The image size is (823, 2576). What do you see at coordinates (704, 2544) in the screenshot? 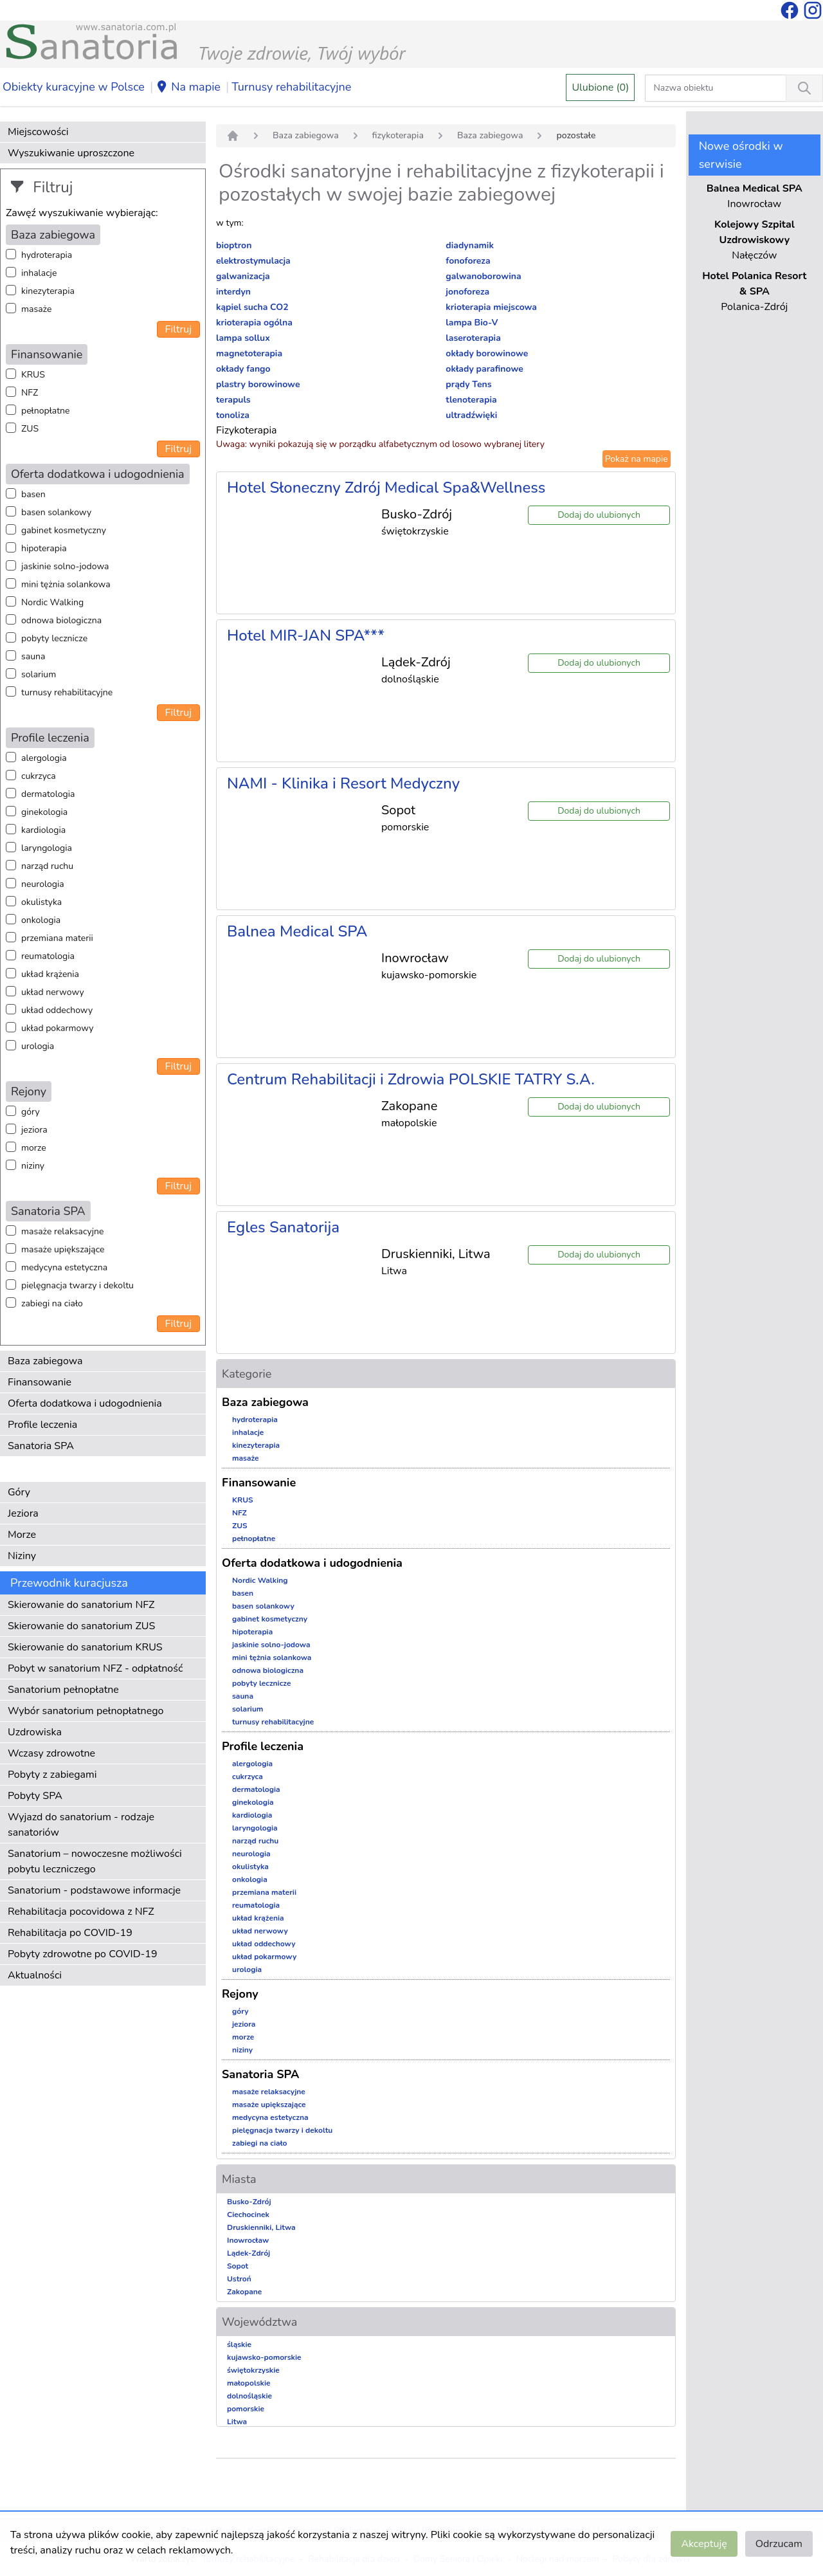
I see `Akceptuję` at bounding box center [704, 2544].